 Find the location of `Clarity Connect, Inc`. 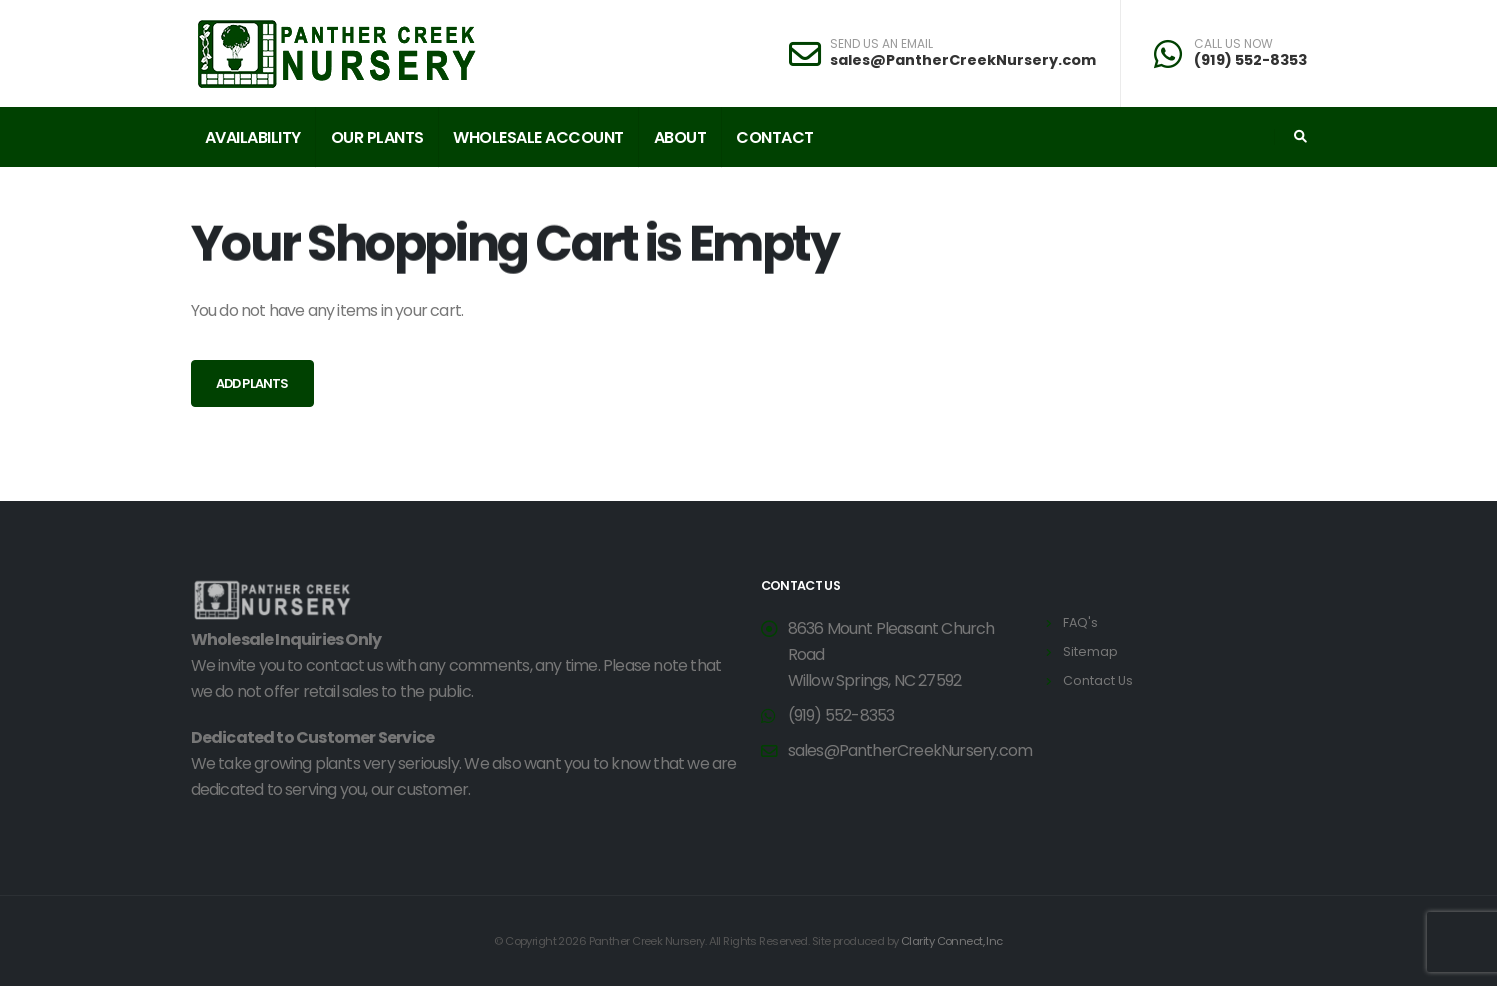

Clarity Connect, Inc is located at coordinates (952, 941).